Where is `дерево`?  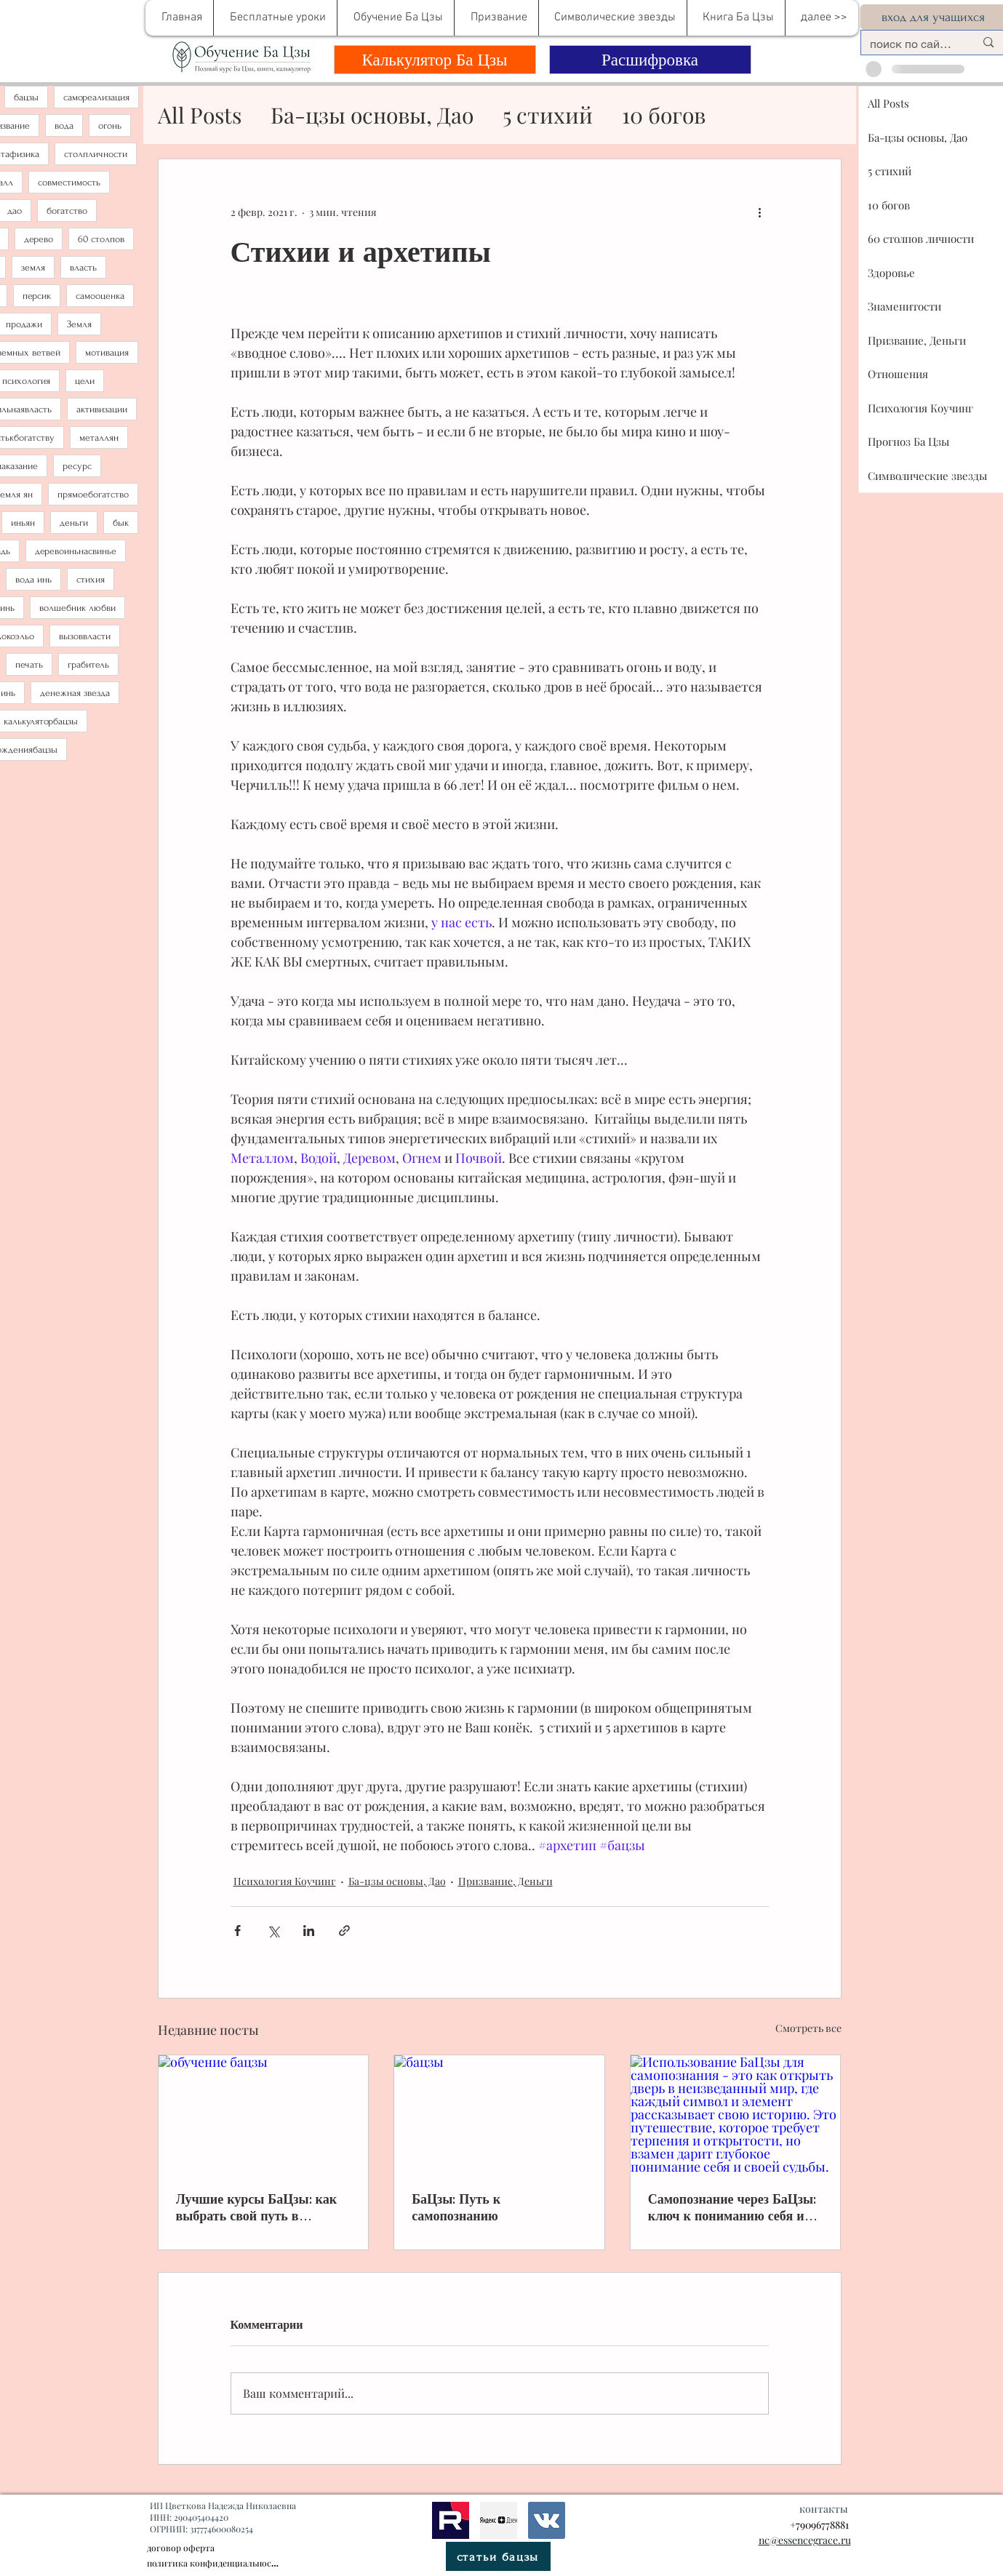
дерево is located at coordinates (38, 238).